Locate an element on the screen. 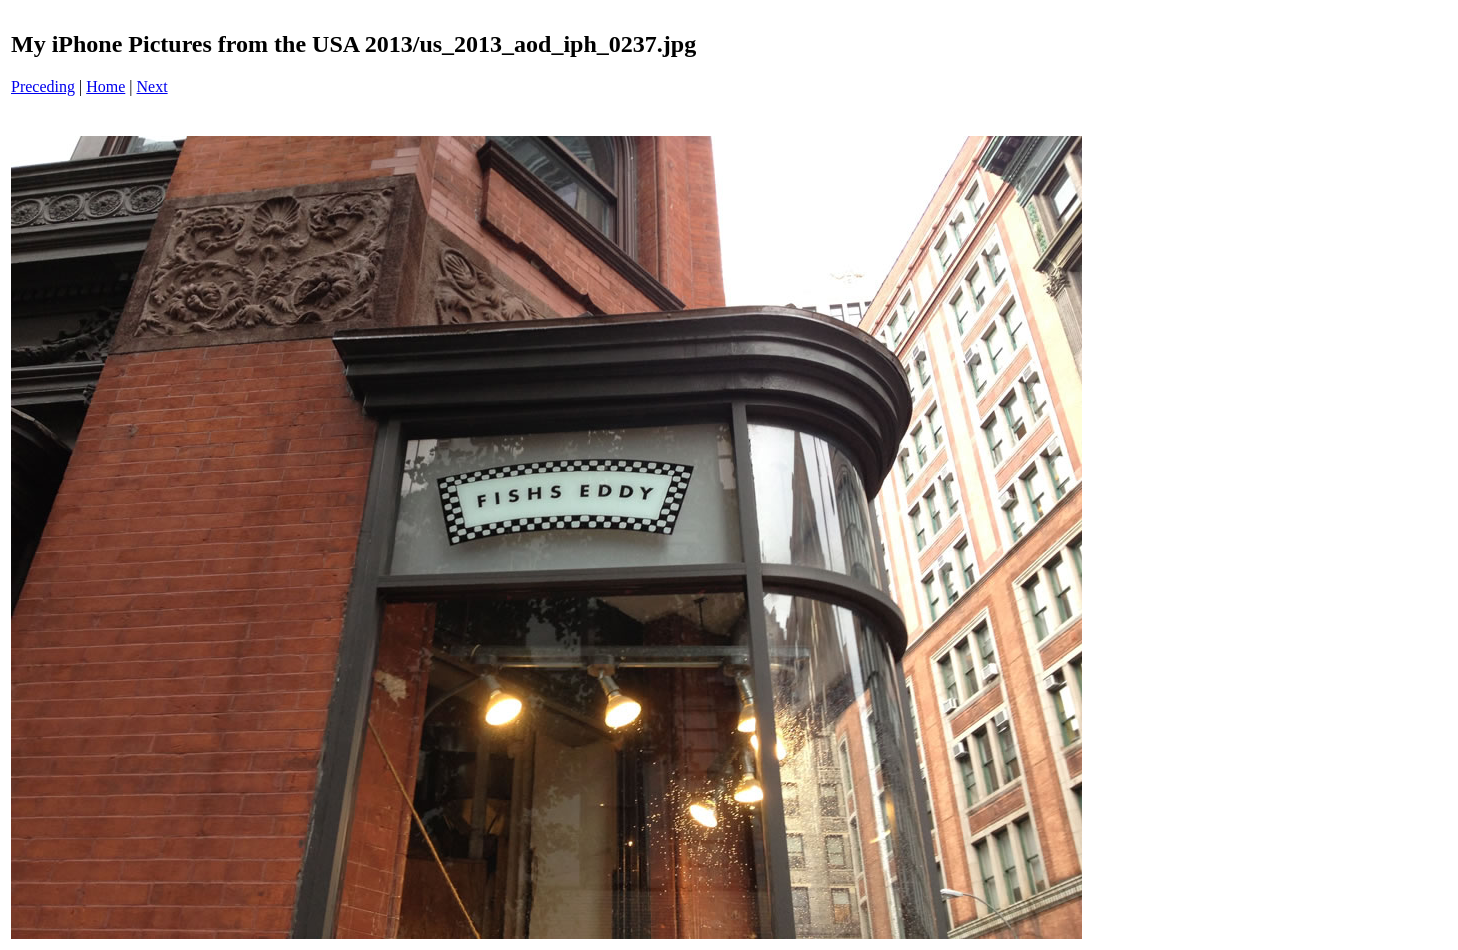  Preceding is located at coordinates (43, 86).